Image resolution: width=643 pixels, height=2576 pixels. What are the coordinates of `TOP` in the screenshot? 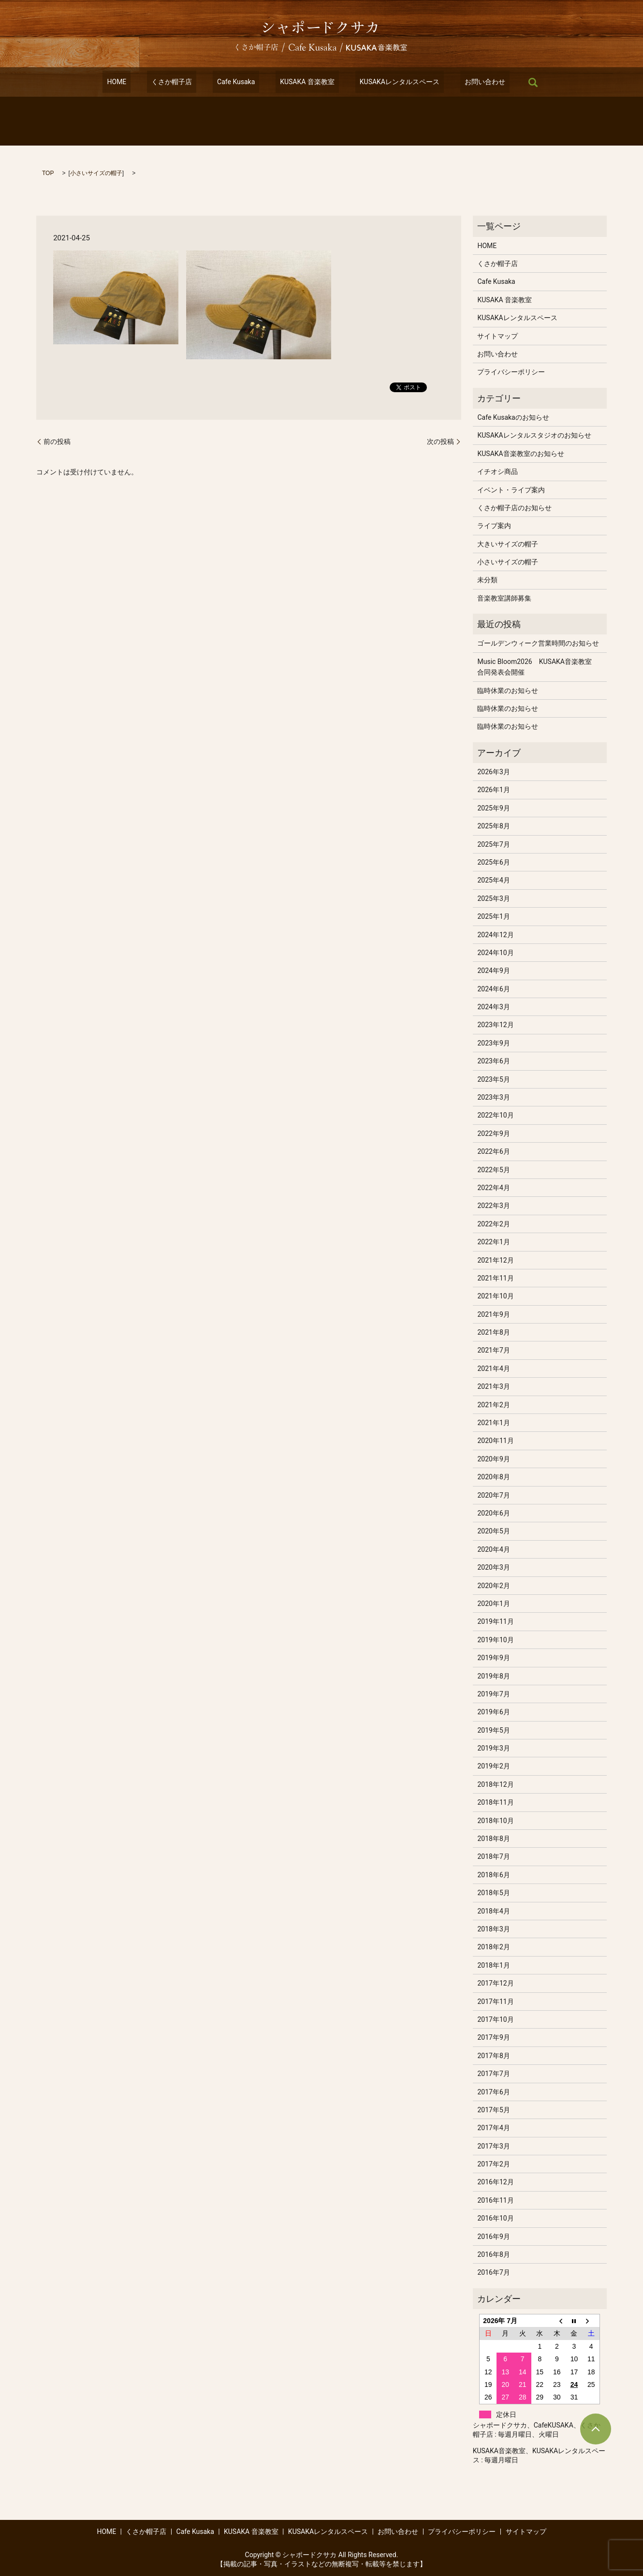 It's located at (48, 173).